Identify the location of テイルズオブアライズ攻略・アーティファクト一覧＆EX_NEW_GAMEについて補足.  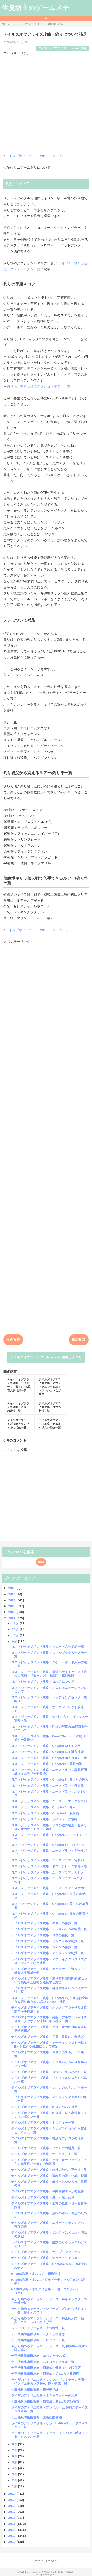
(49, 2044).